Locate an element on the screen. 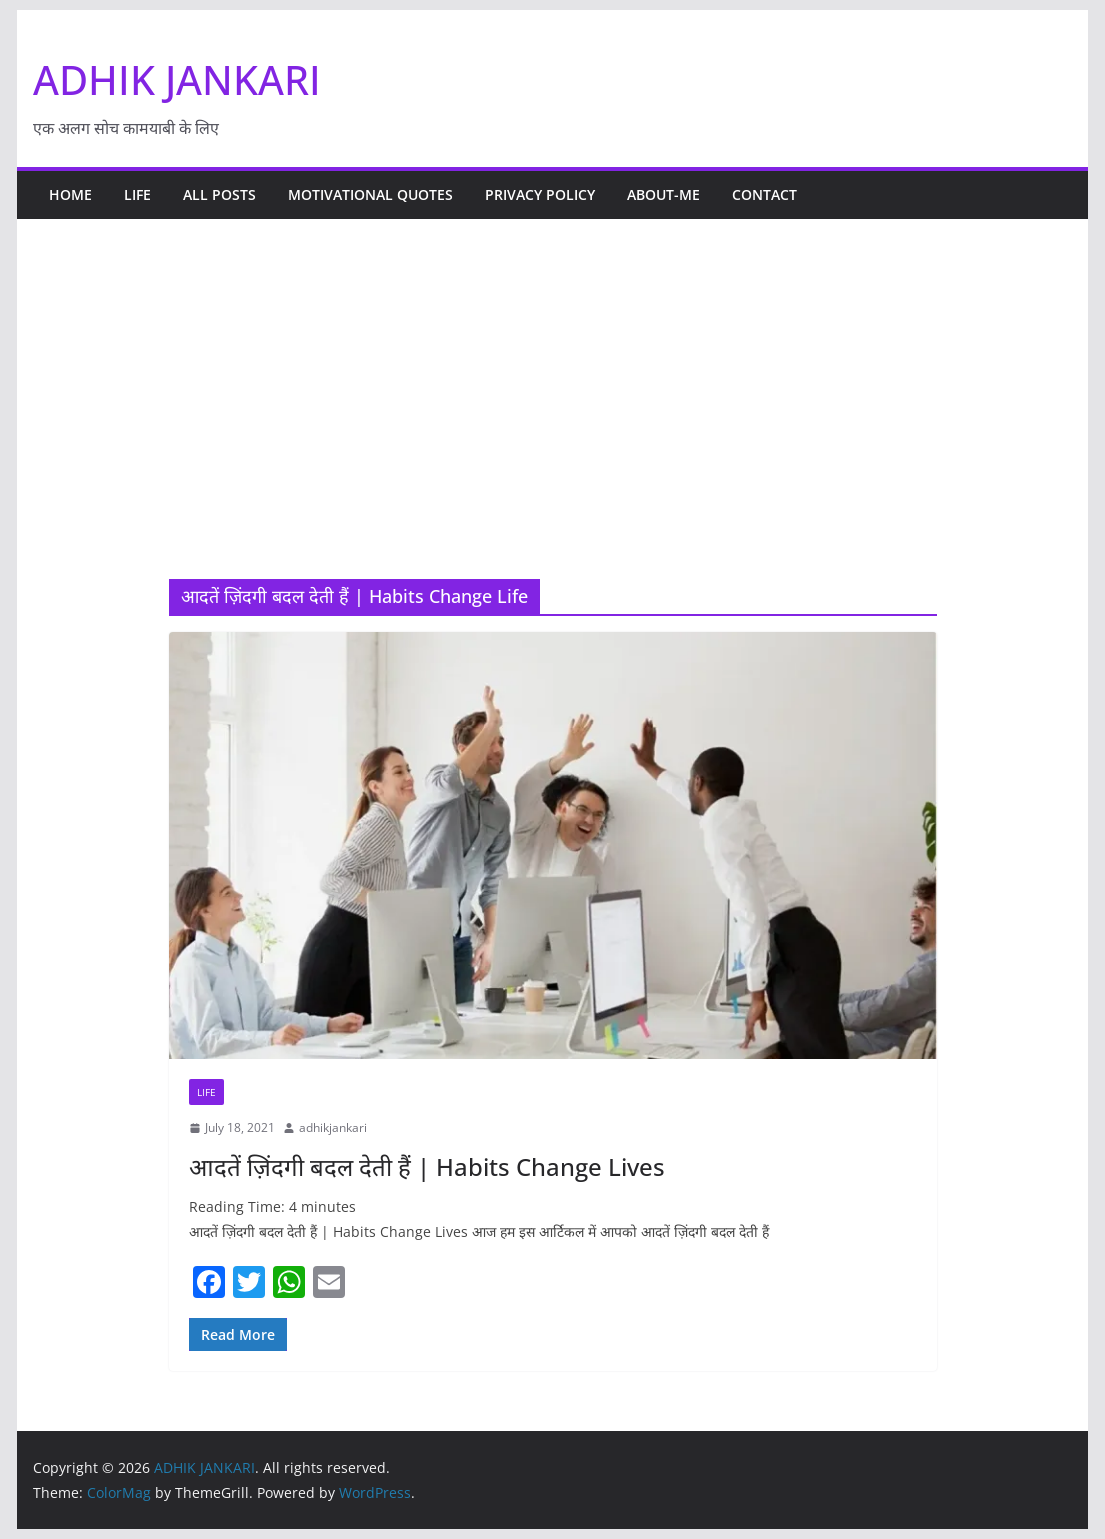 Image resolution: width=1105 pixels, height=1539 pixels. adhikjankari is located at coordinates (333, 1127).